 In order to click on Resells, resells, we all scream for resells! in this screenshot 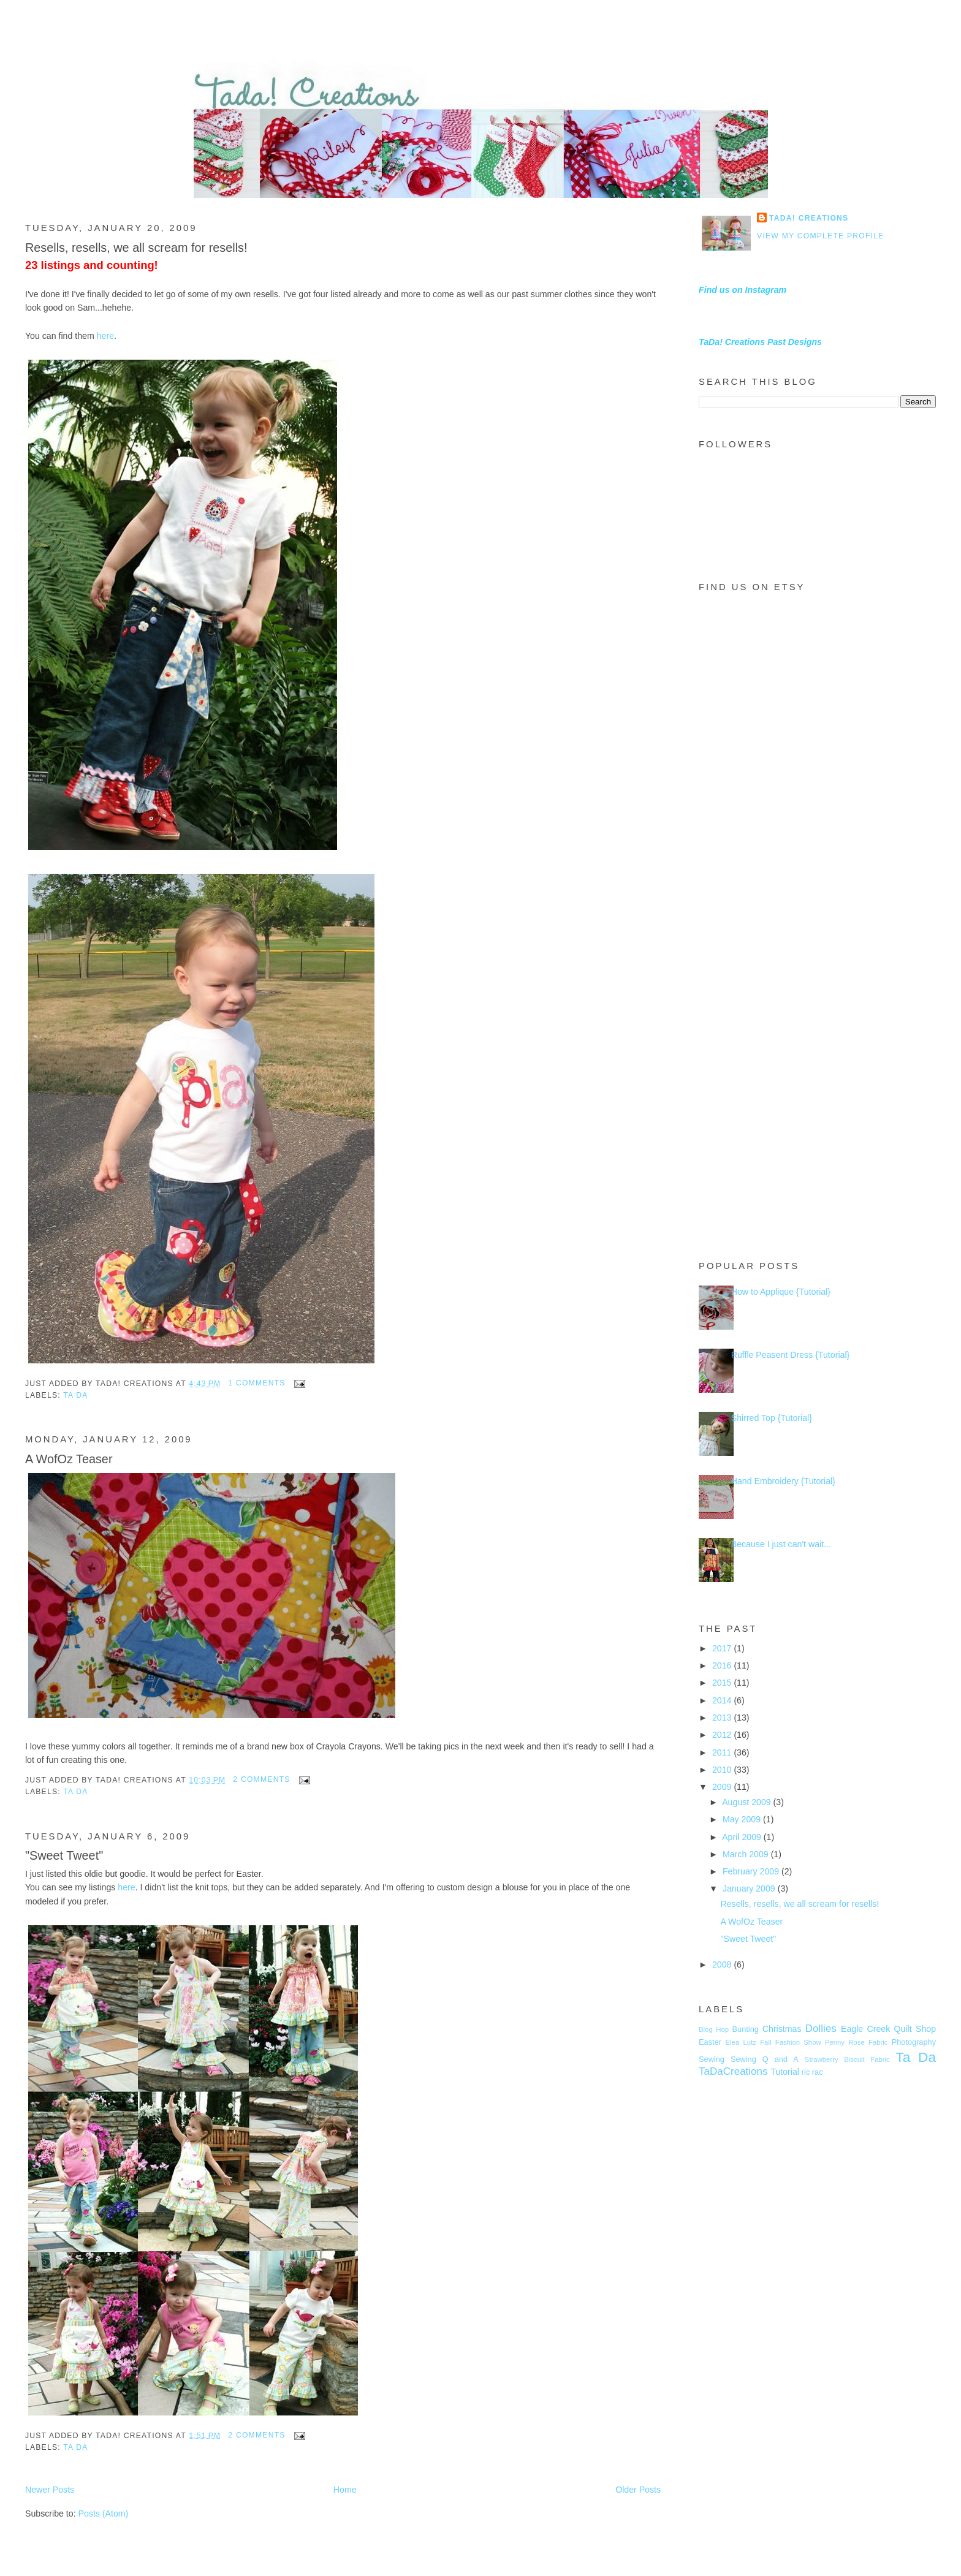, I will do `click(136, 247)`.